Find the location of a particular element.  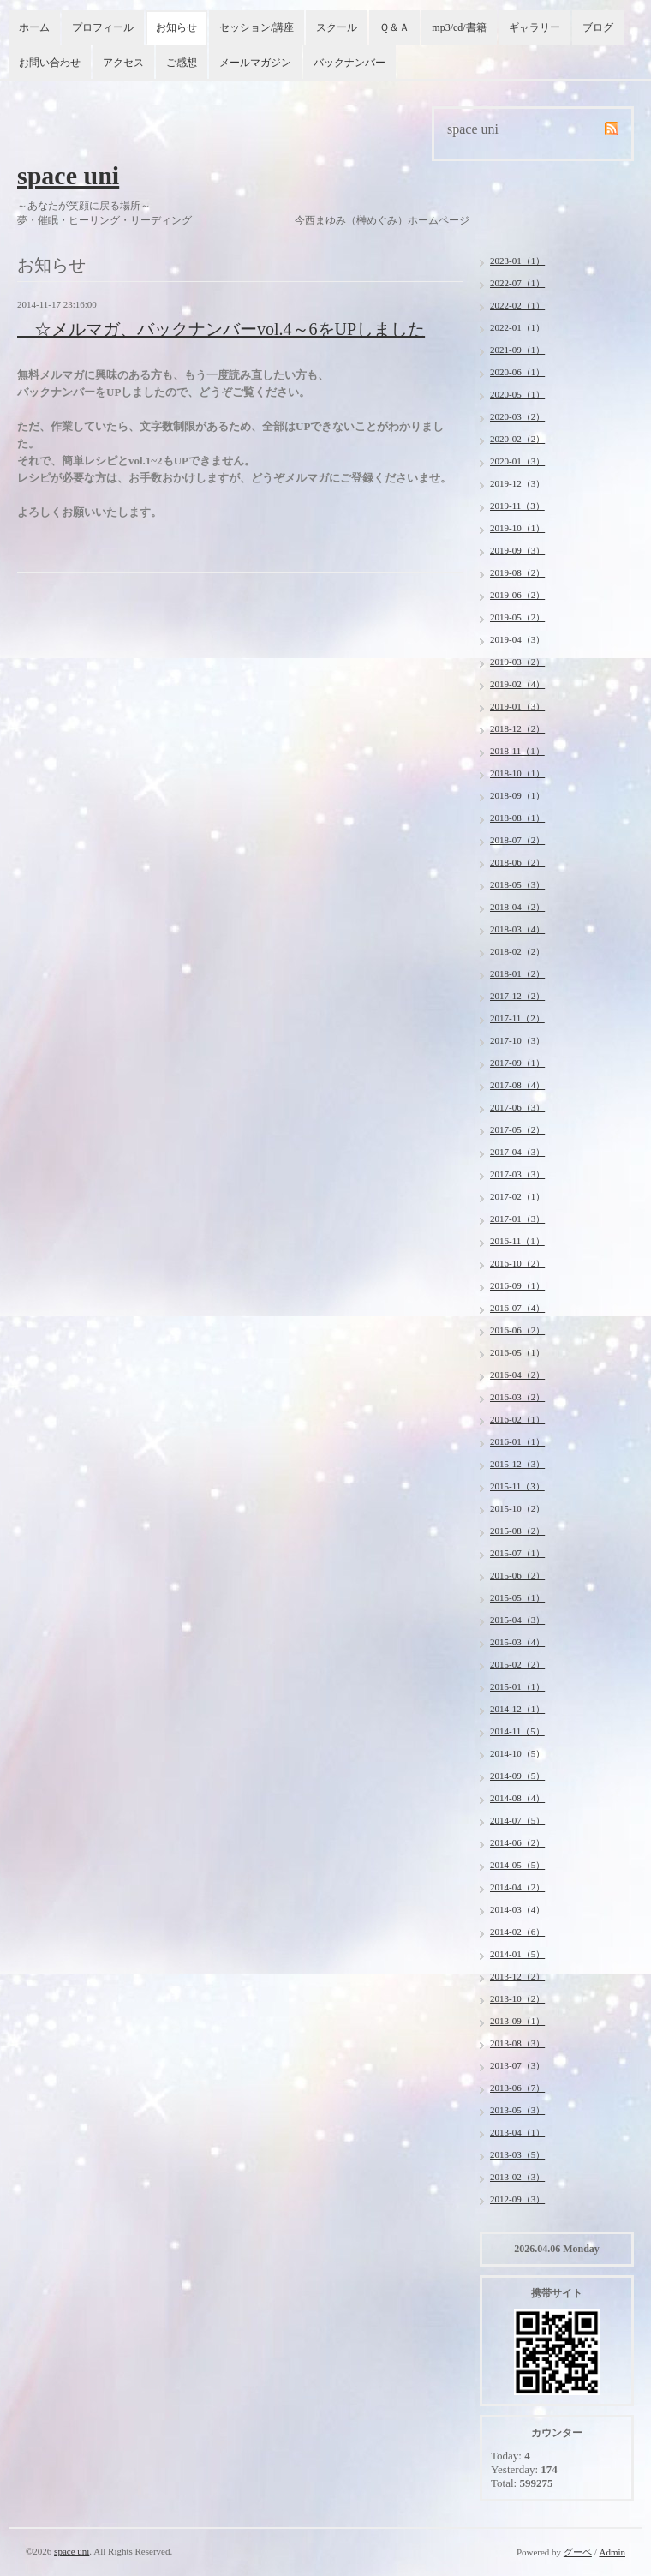

2019-08（2） is located at coordinates (517, 572).